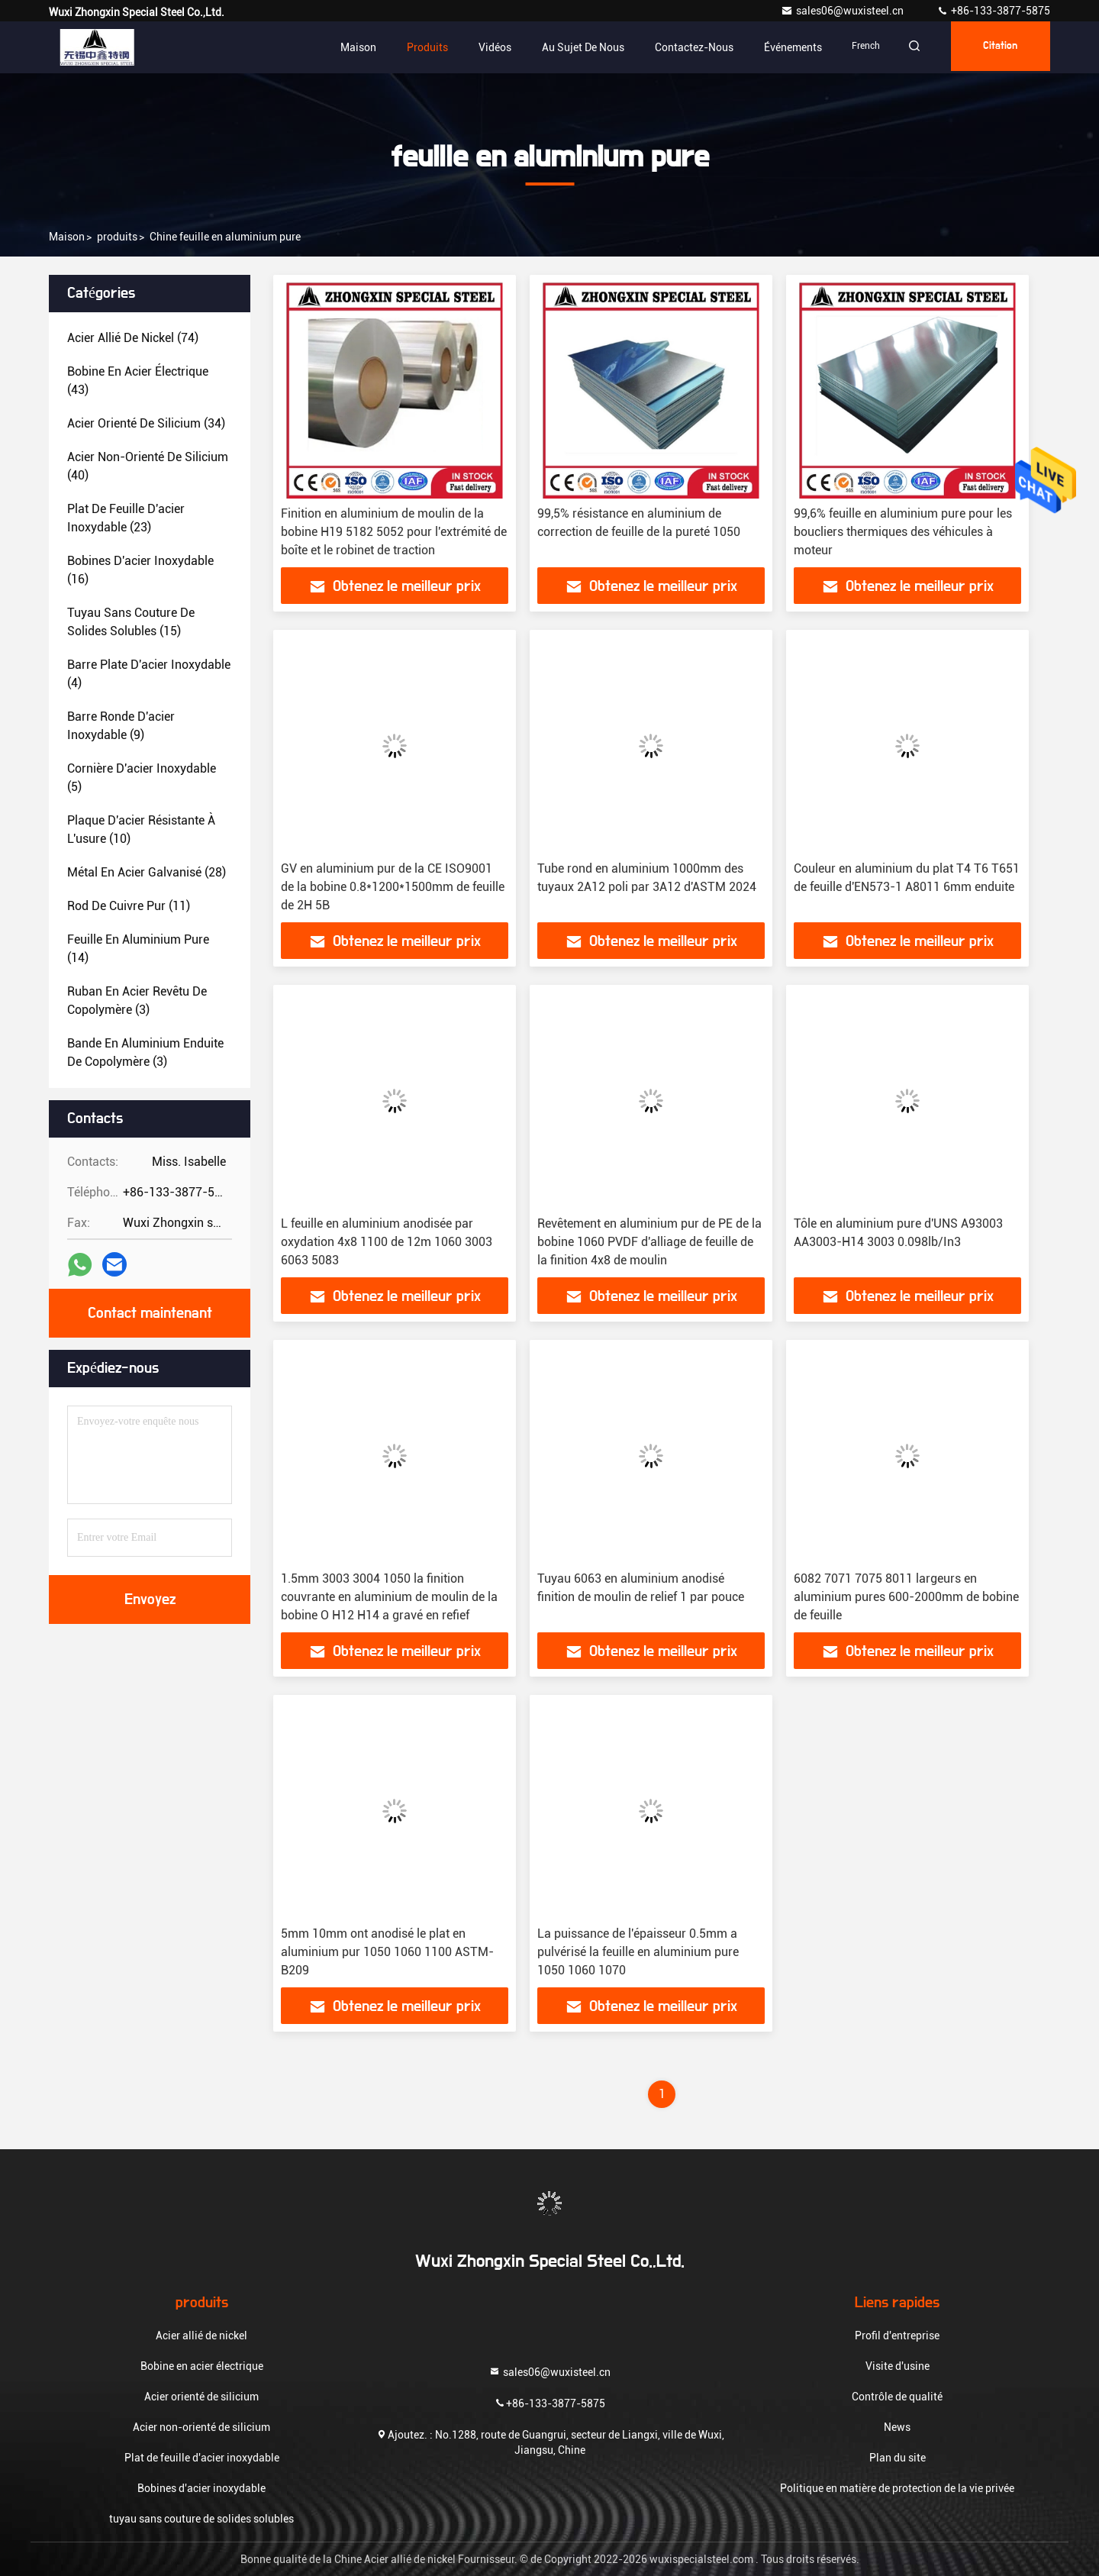 This screenshot has width=1099, height=2576. I want to click on citation, so click(996, 47).